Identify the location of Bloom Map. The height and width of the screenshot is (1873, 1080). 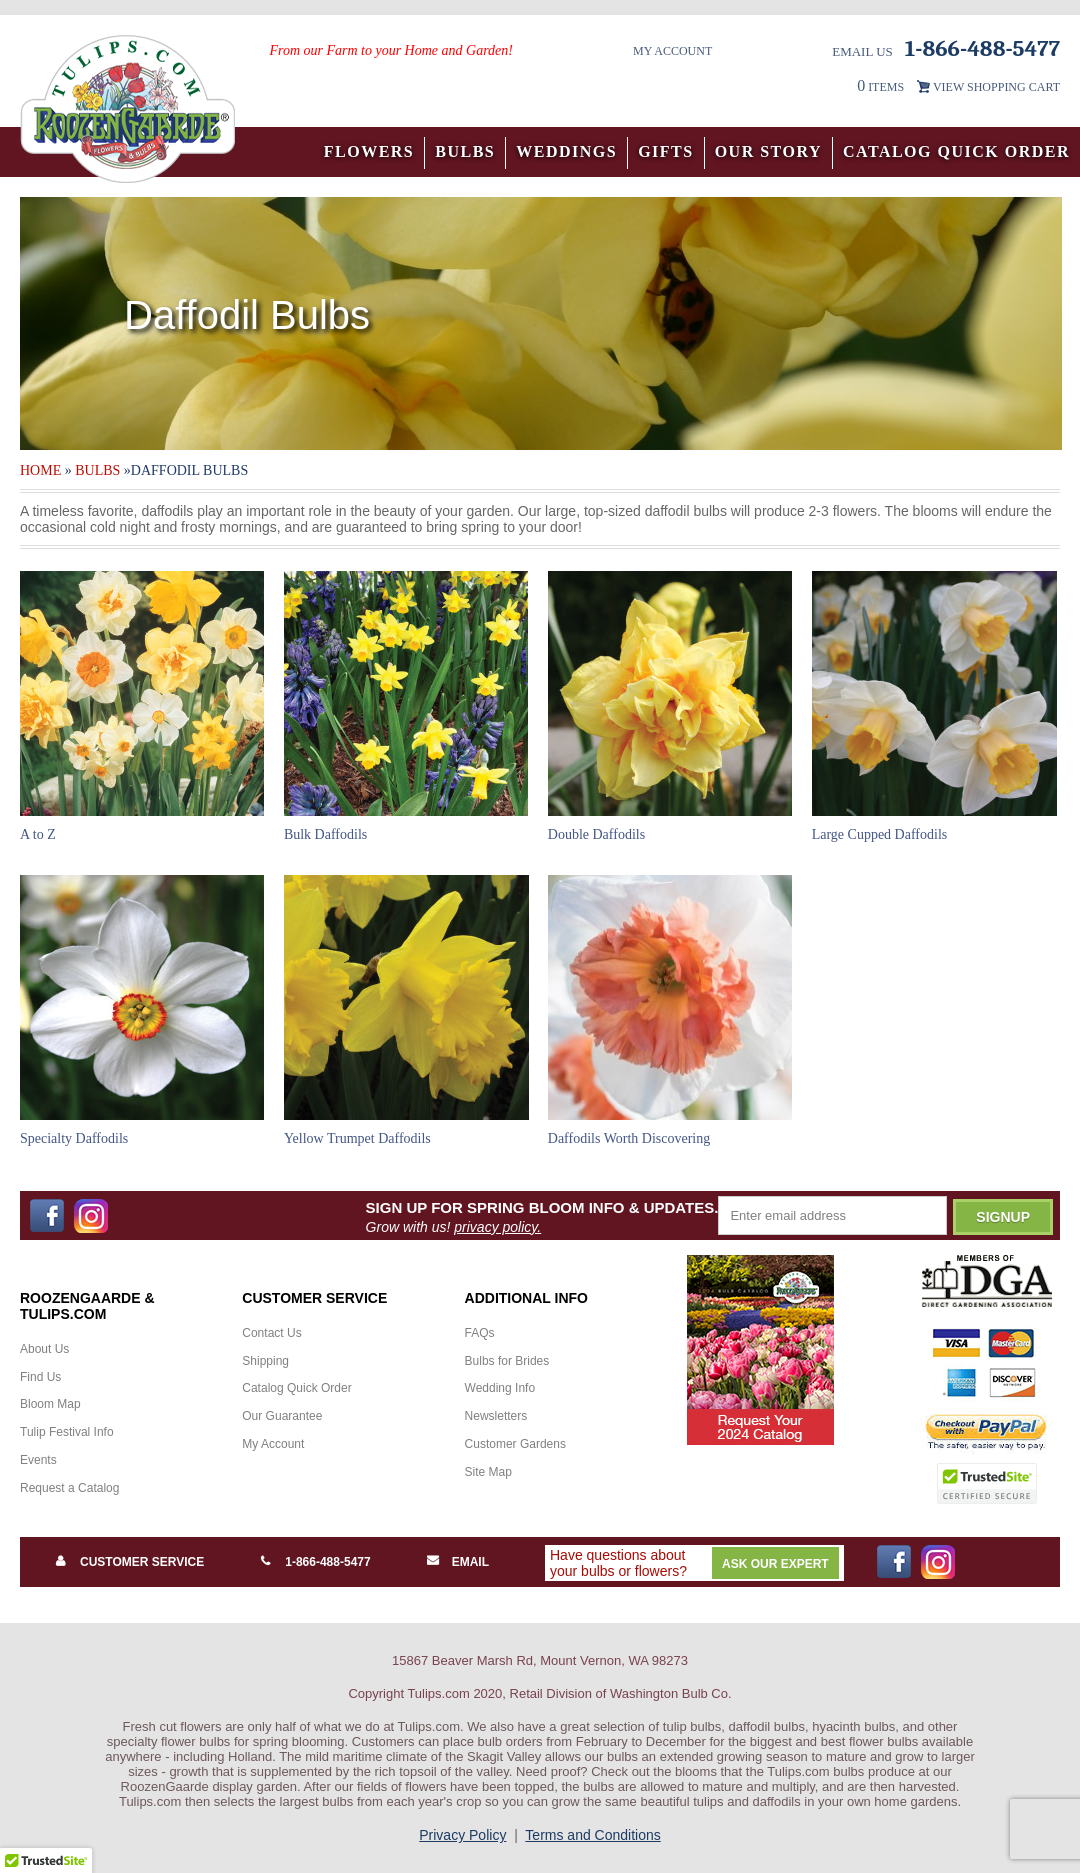
(50, 1404).